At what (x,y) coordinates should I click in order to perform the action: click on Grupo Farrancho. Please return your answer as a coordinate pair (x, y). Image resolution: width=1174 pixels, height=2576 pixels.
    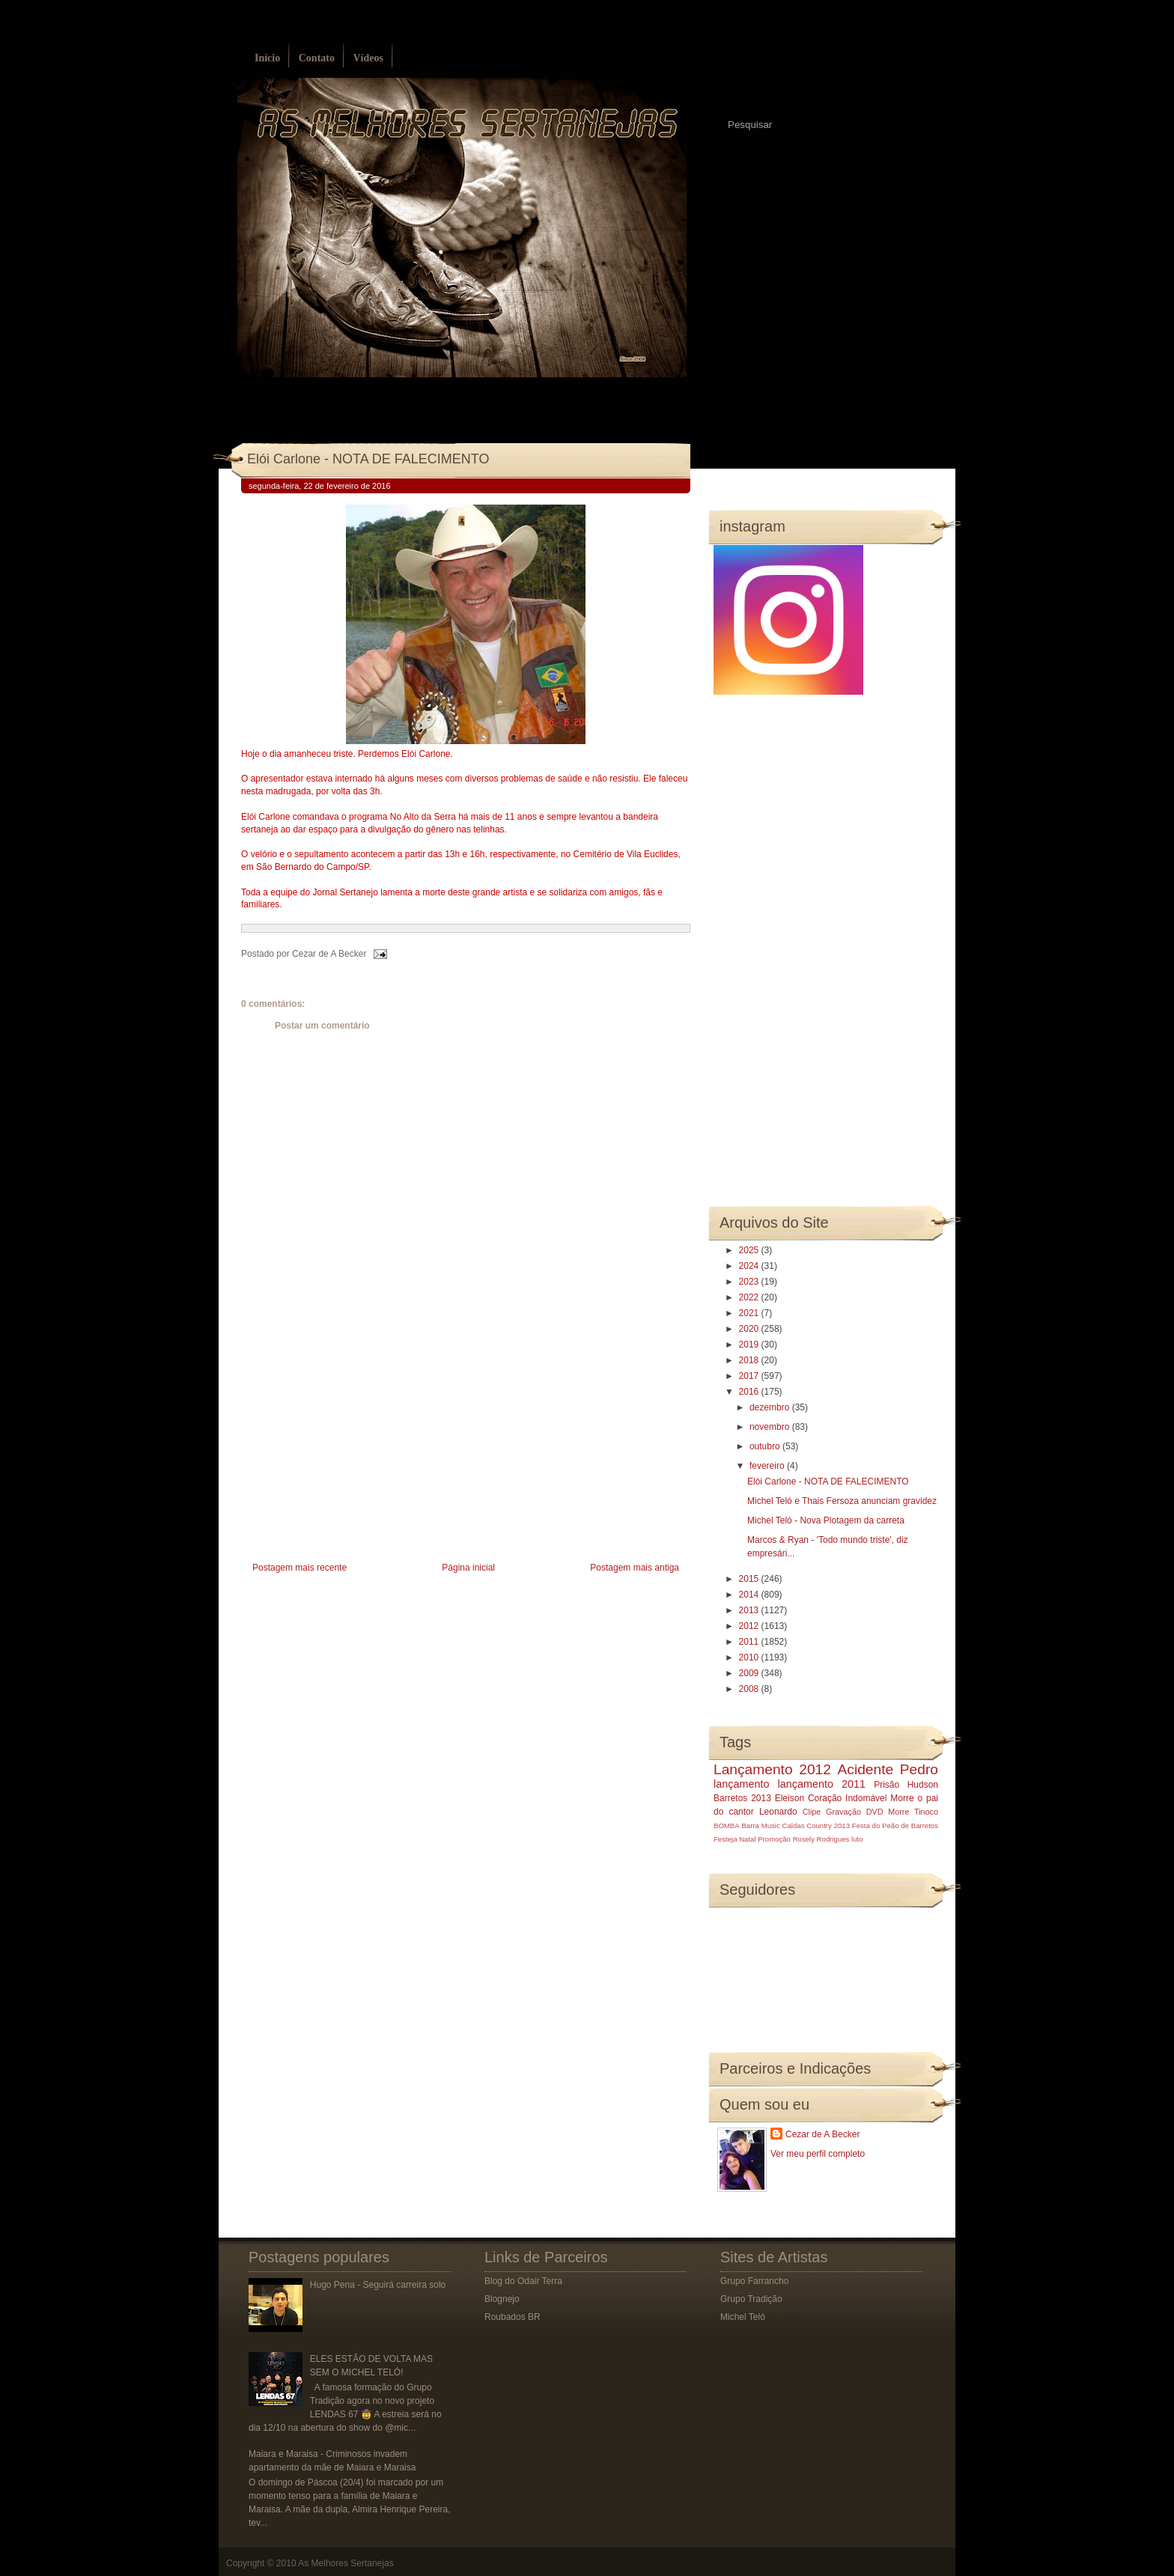
    Looking at the image, I should click on (754, 2281).